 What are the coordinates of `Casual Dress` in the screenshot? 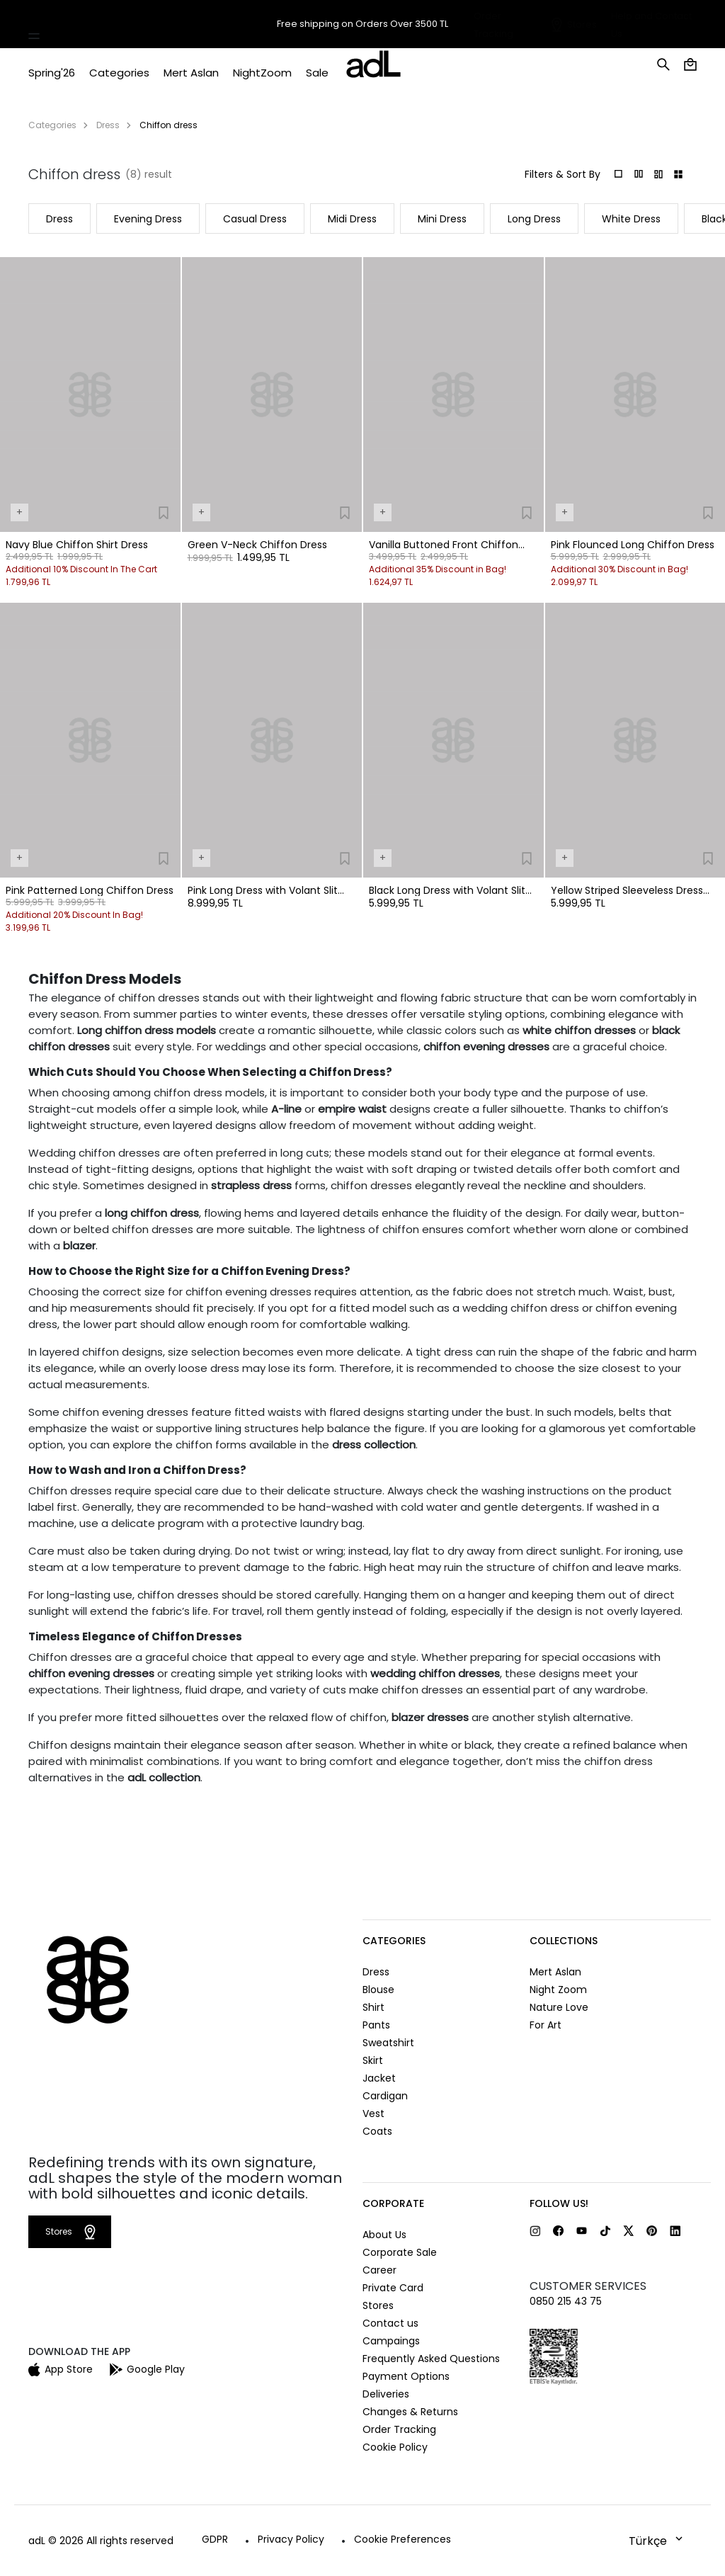 It's located at (255, 219).